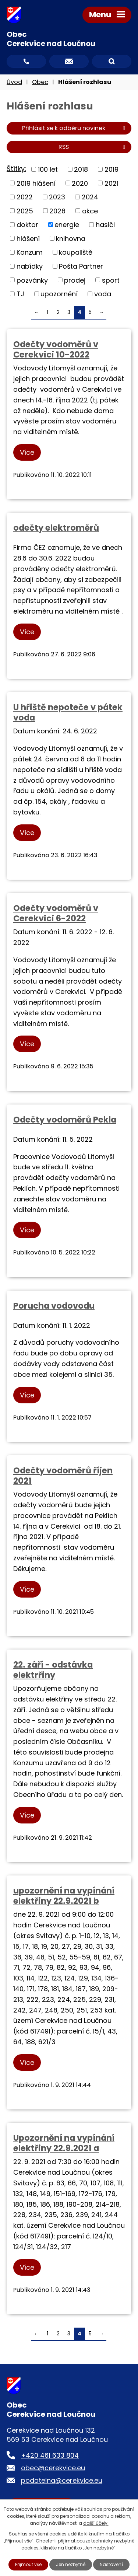 Image resolution: width=138 pixels, height=2576 pixels. I want to click on 2025, so click(25, 210).